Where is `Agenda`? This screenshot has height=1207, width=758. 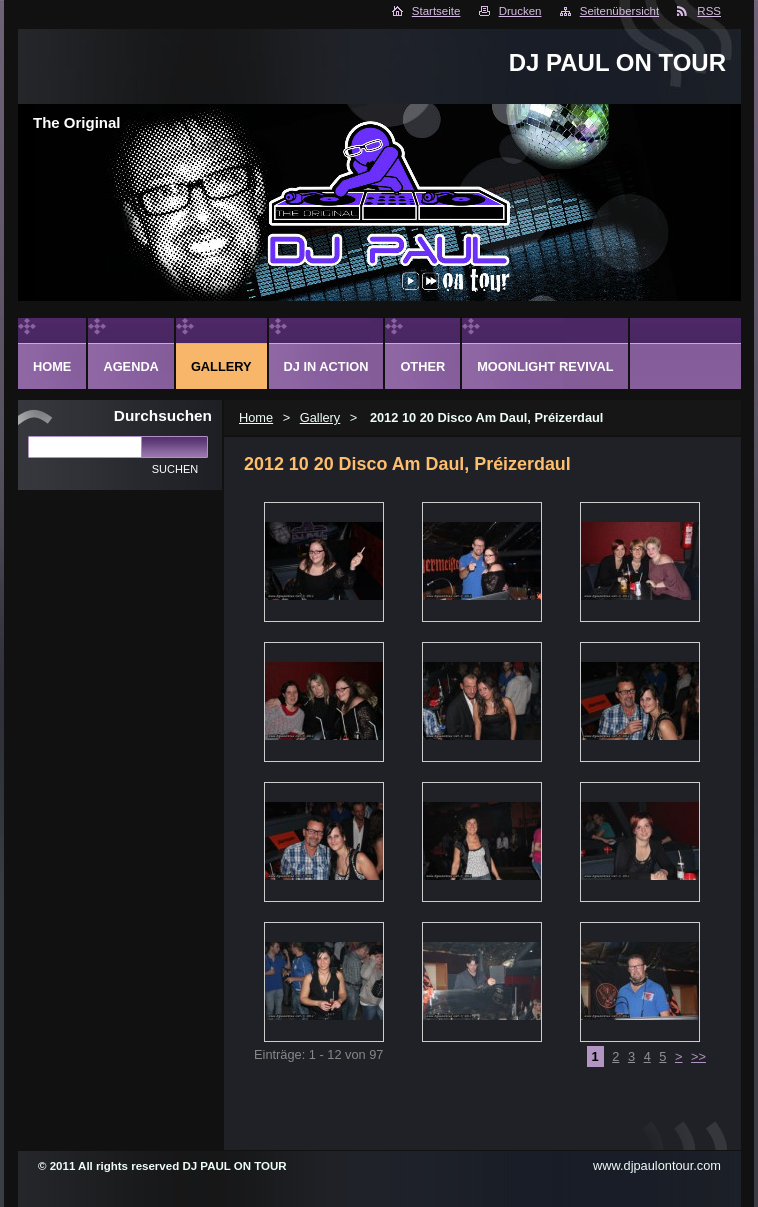 Agenda is located at coordinates (130, 366).